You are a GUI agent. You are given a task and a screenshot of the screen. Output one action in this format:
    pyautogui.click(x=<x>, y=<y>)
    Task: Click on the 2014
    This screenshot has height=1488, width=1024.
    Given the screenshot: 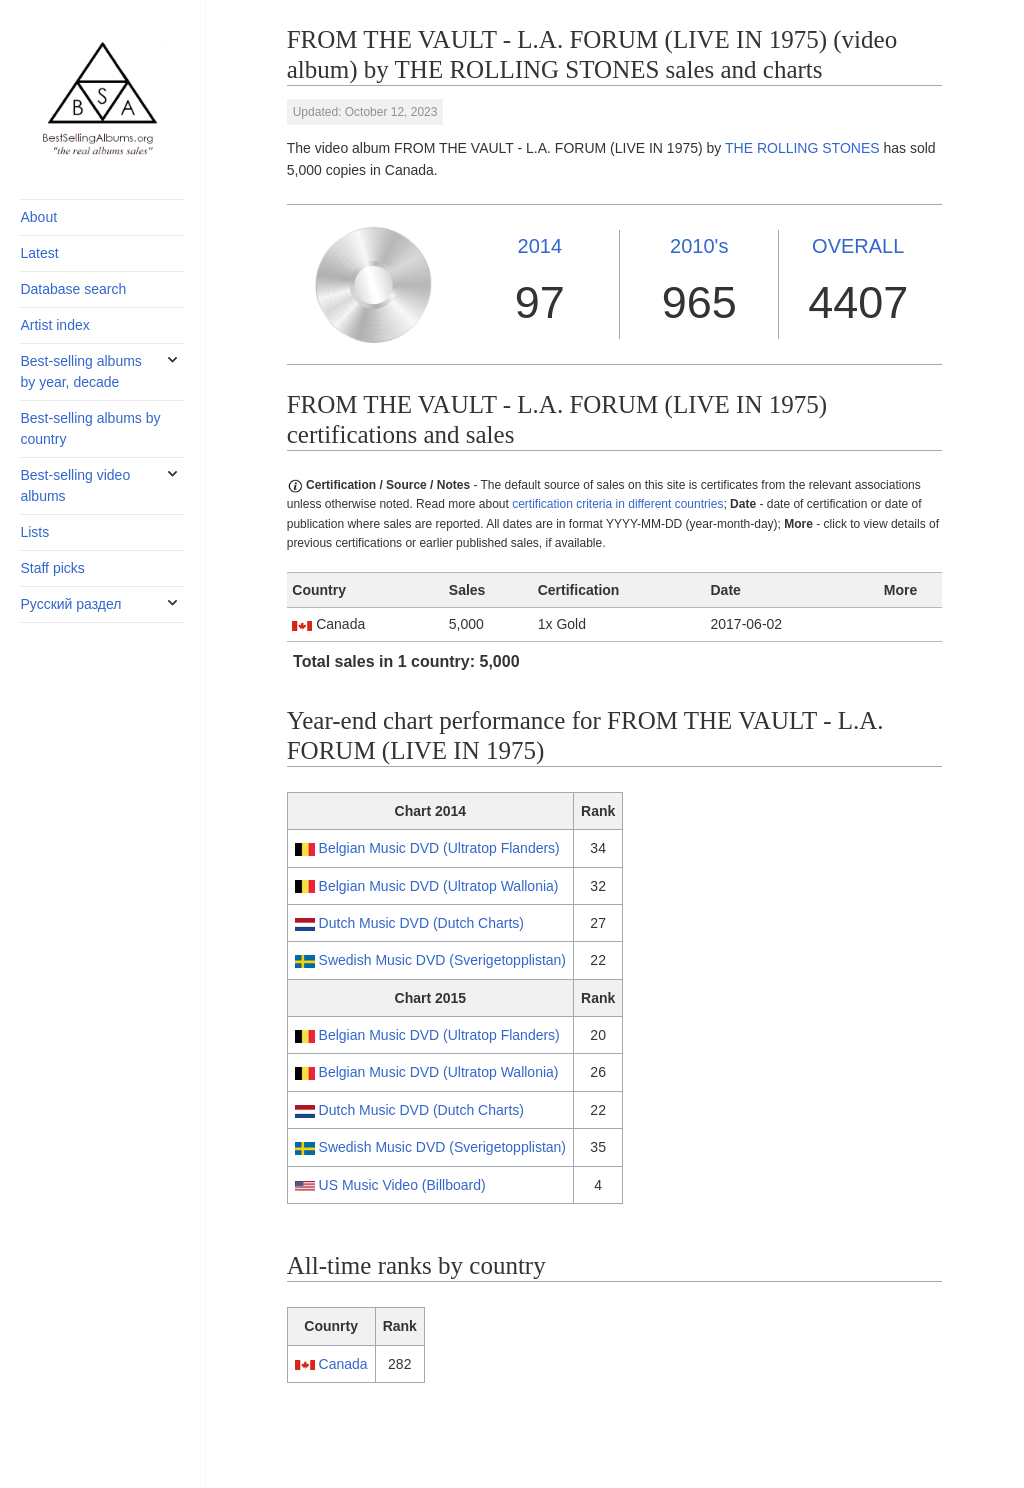 What is the action you would take?
    pyautogui.click(x=540, y=246)
    